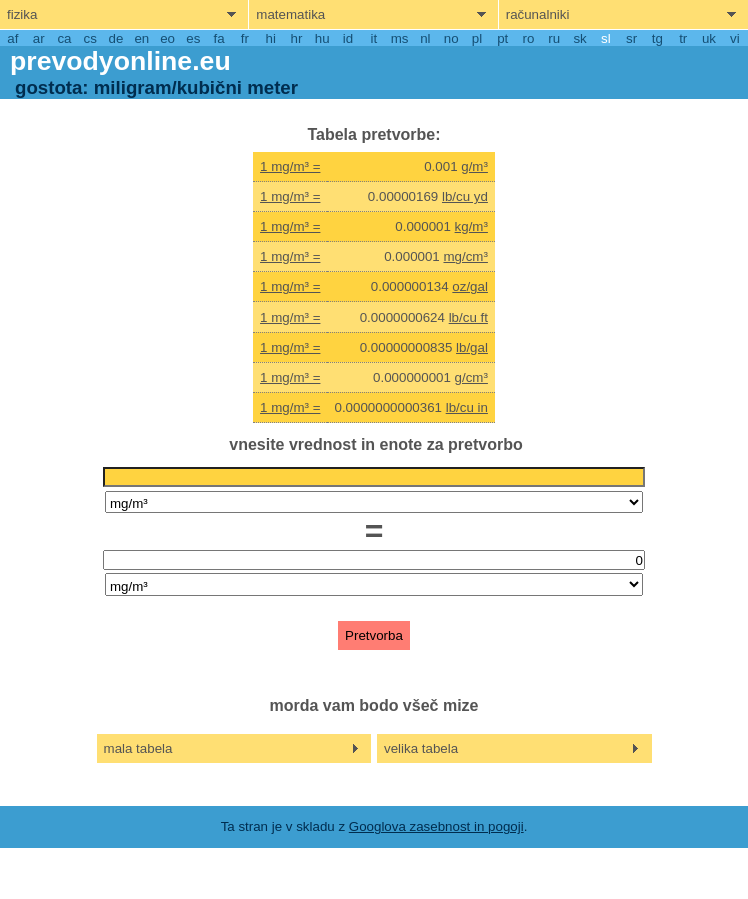  What do you see at coordinates (400, 38) in the screenshot?
I see `ms` at bounding box center [400, 38].